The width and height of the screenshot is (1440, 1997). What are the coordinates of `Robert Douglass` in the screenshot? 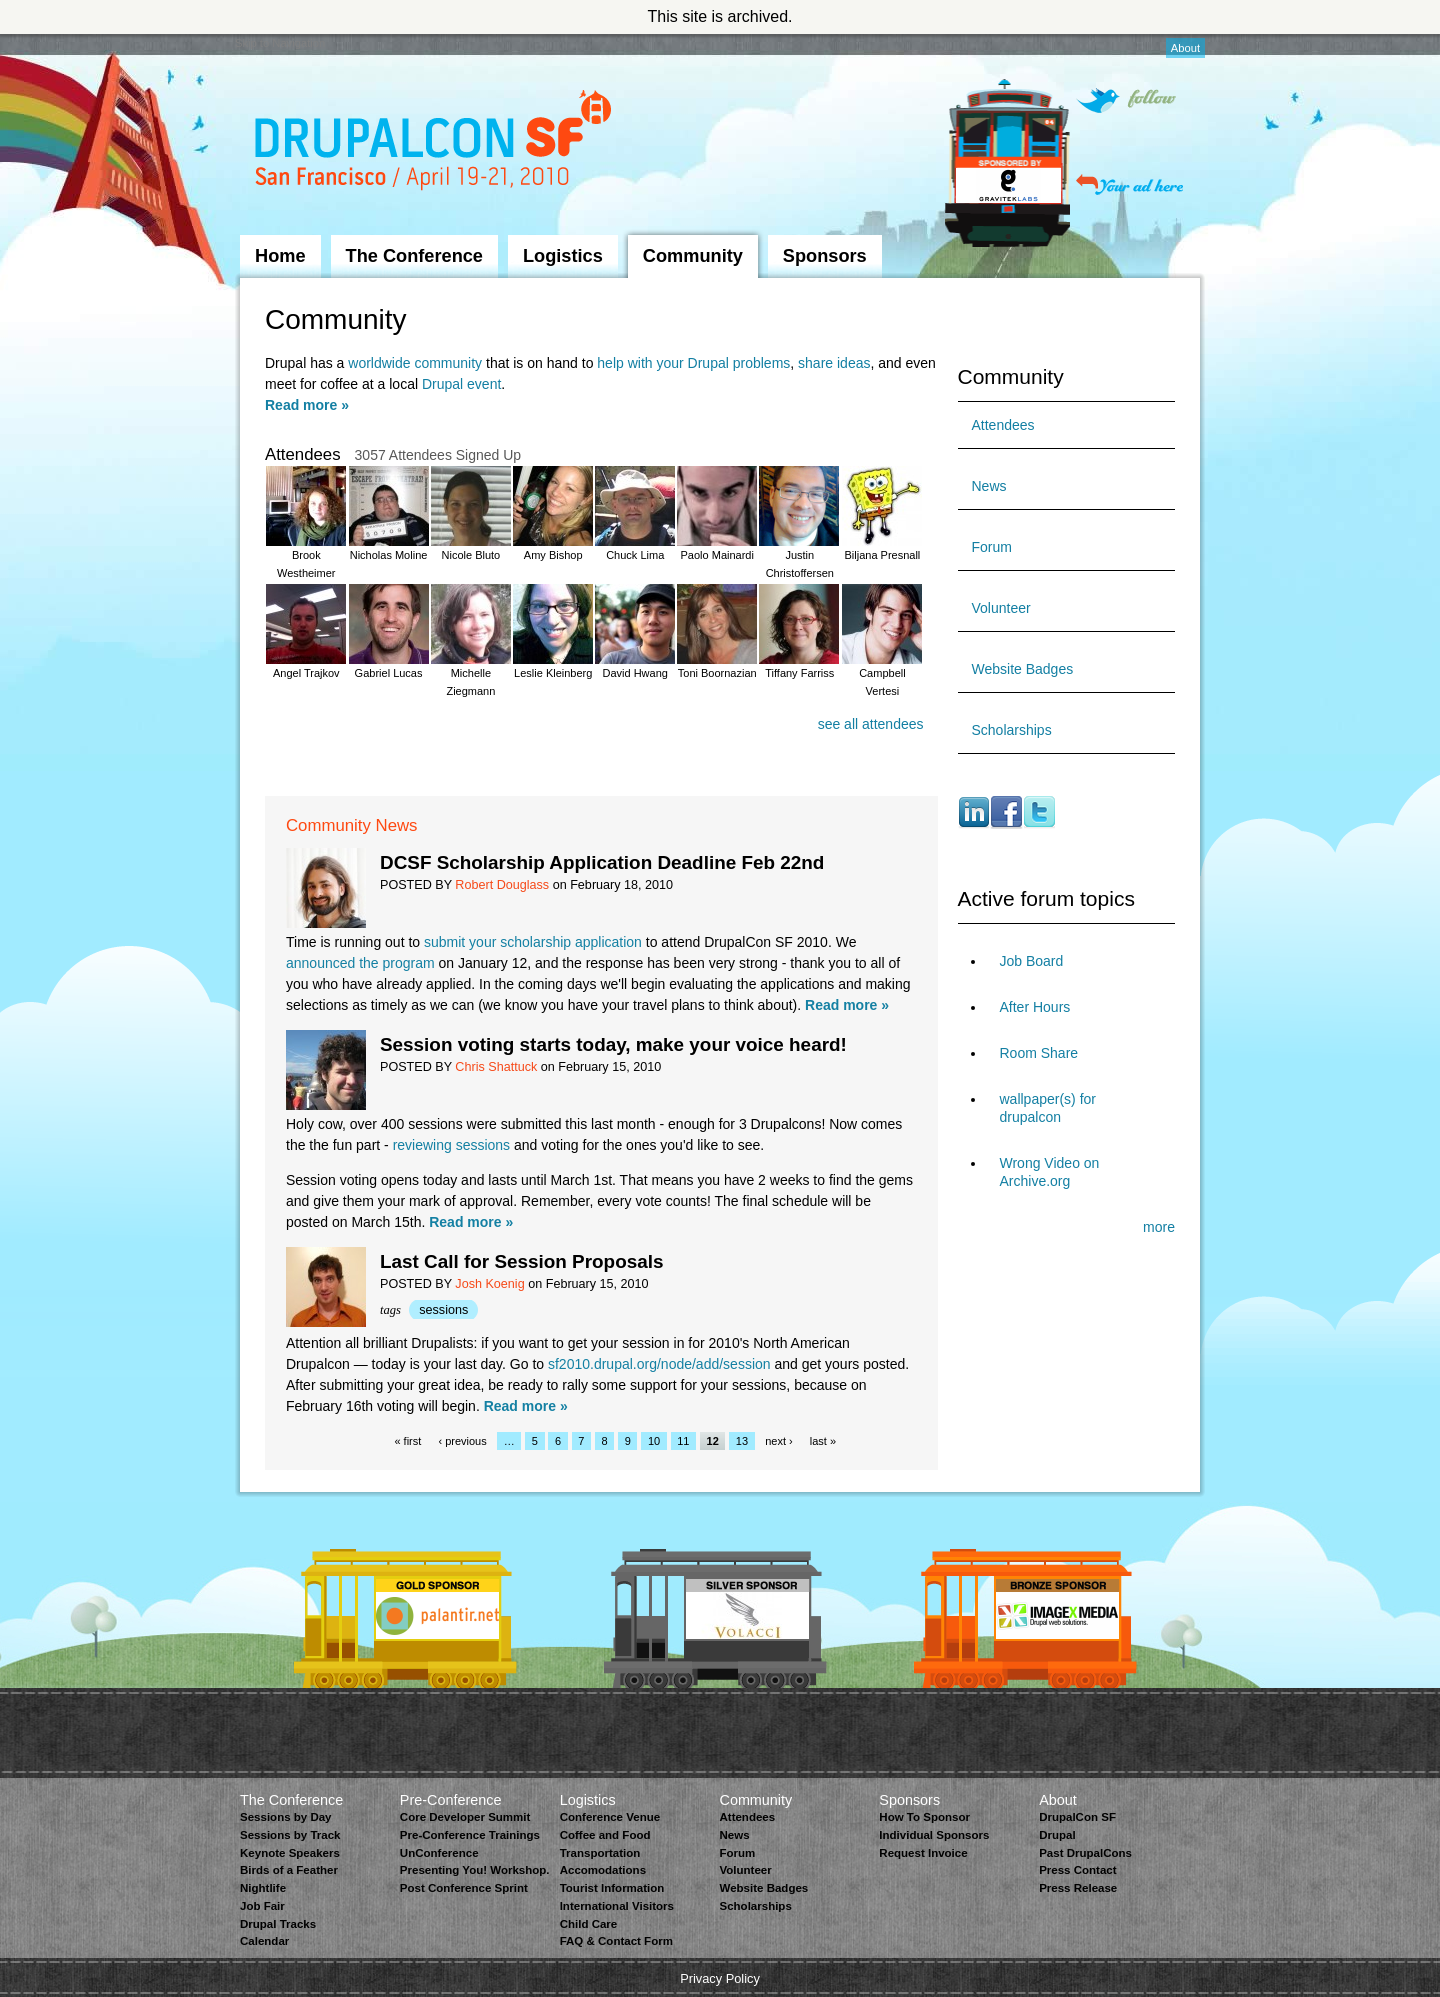 It's located at (502, 885).